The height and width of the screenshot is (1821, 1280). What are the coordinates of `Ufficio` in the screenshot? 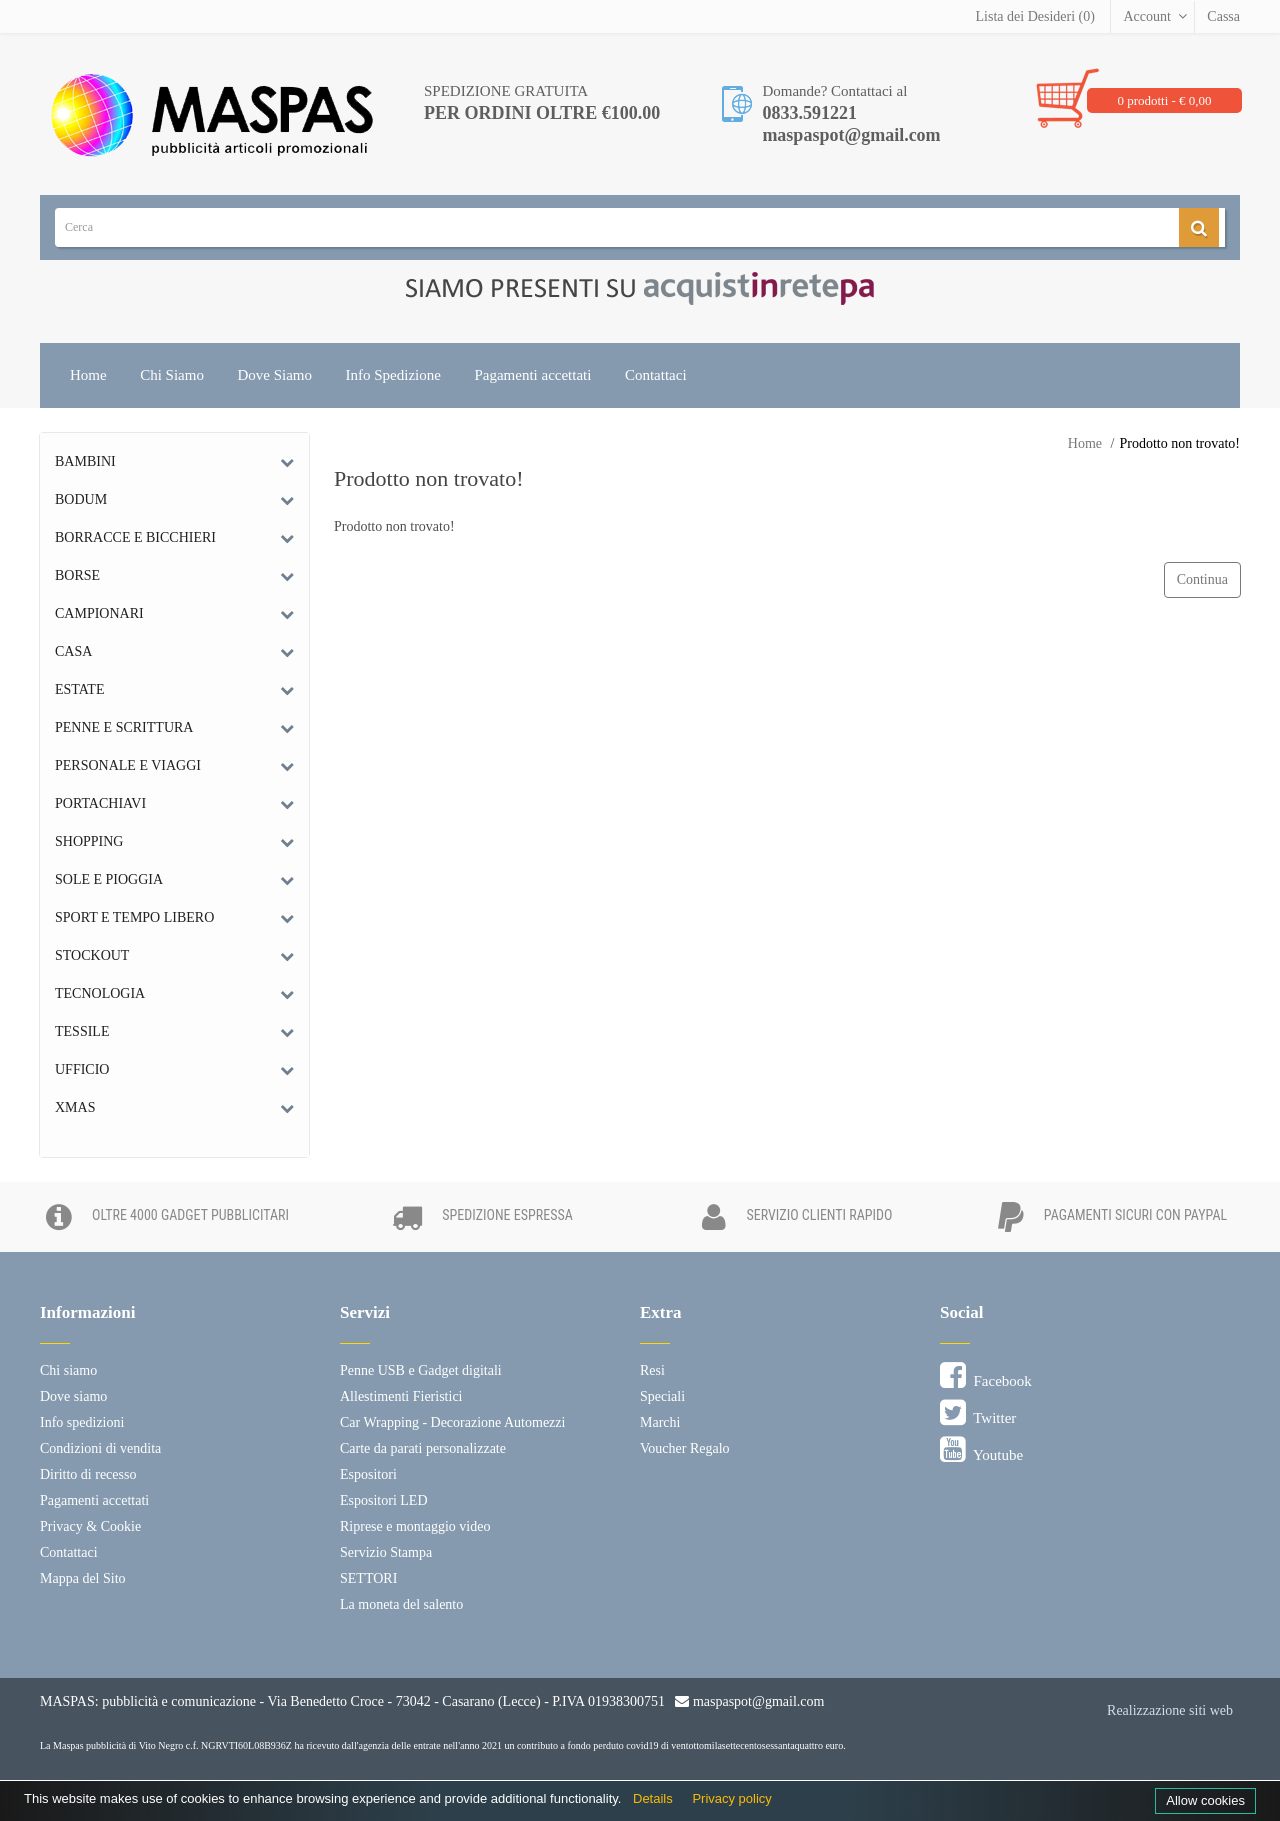 It's located at (82, 1069).